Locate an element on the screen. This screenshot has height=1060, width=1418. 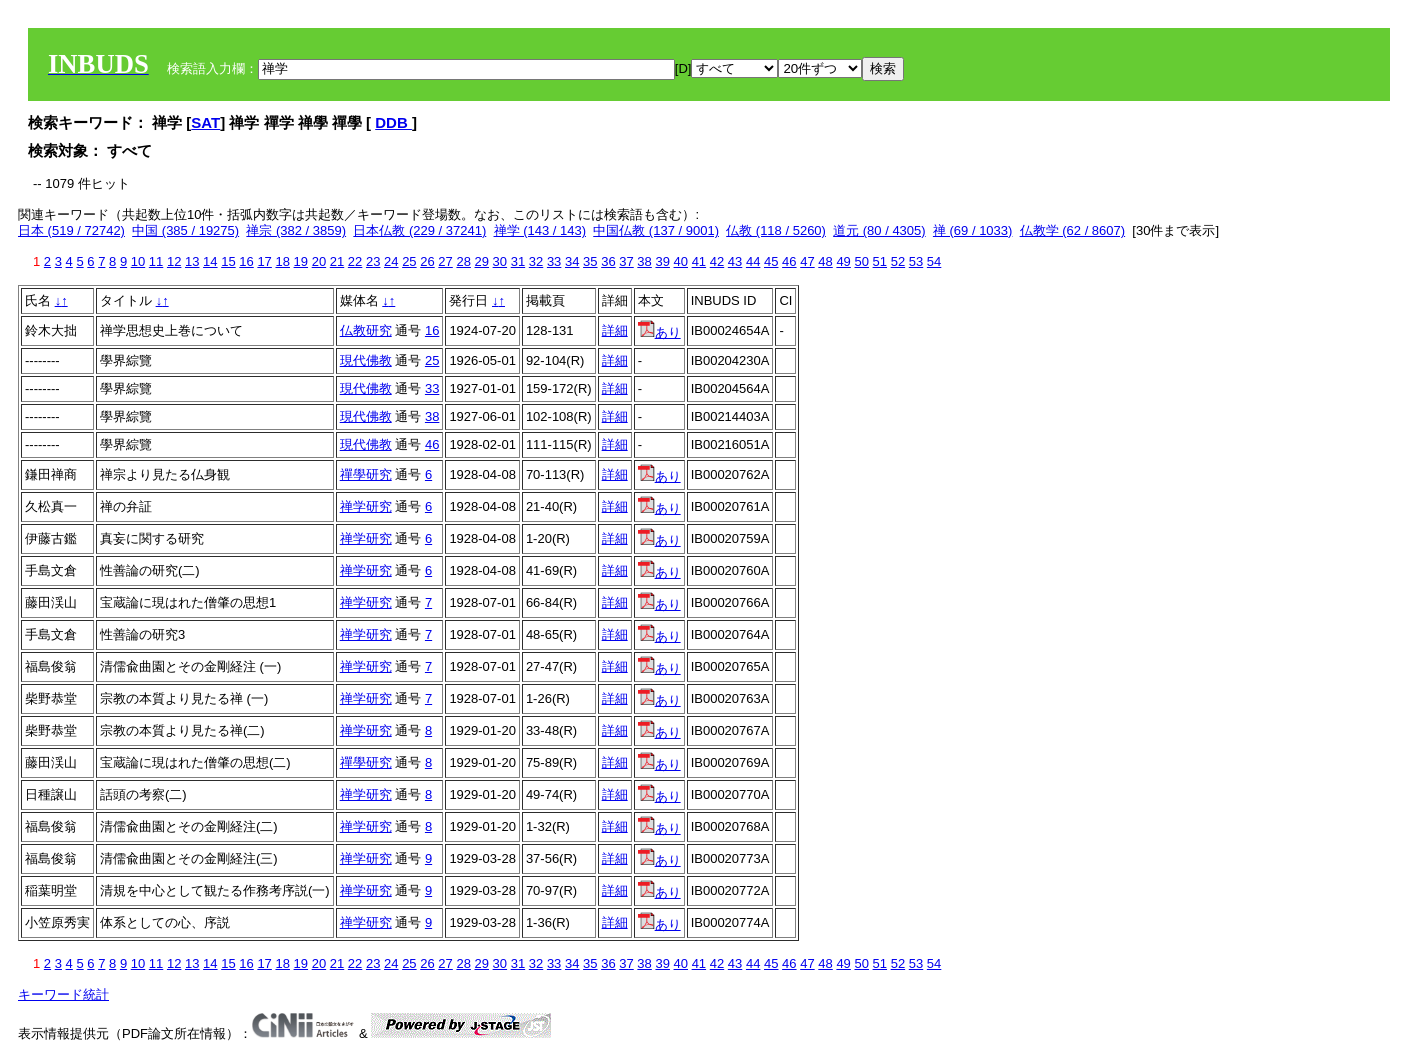
15 is located at coordinates (228, 261).